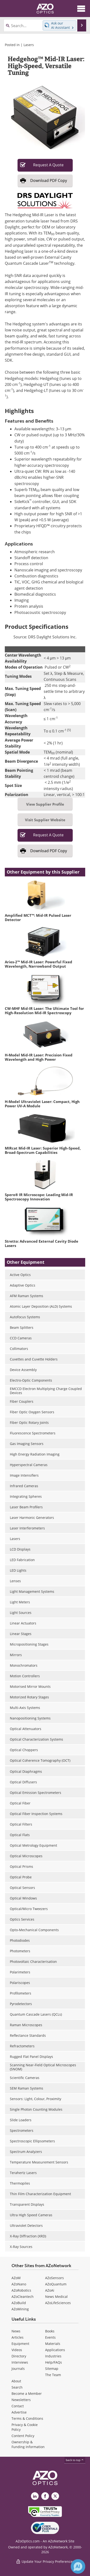 The height and width of the screenshot is (2576, 90). Describe the element at coordinates (54, 2278) in the screenshot. I see `AZoSensors` at that location.